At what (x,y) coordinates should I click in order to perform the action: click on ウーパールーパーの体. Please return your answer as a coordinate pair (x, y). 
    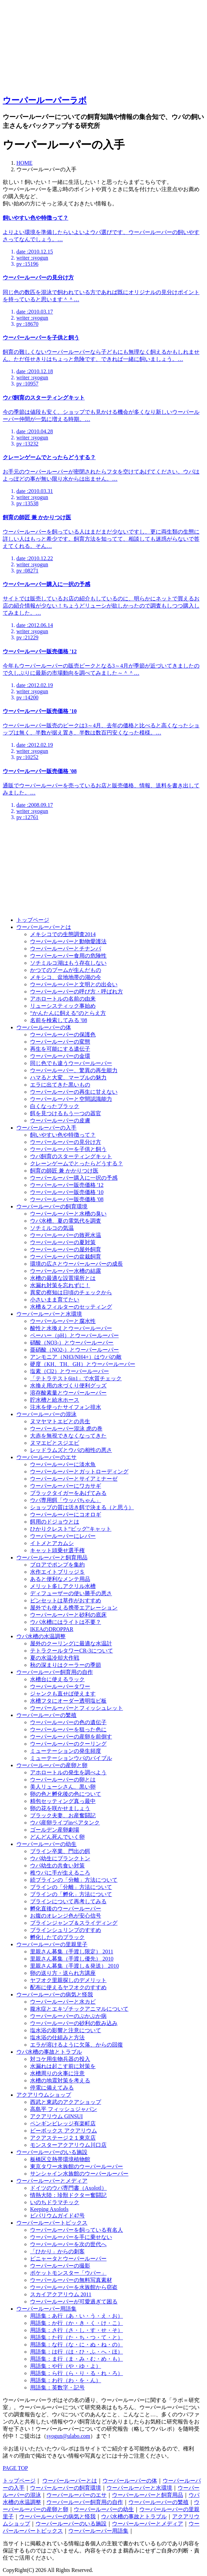
    Looking at the image, I should click on (43, 1027).